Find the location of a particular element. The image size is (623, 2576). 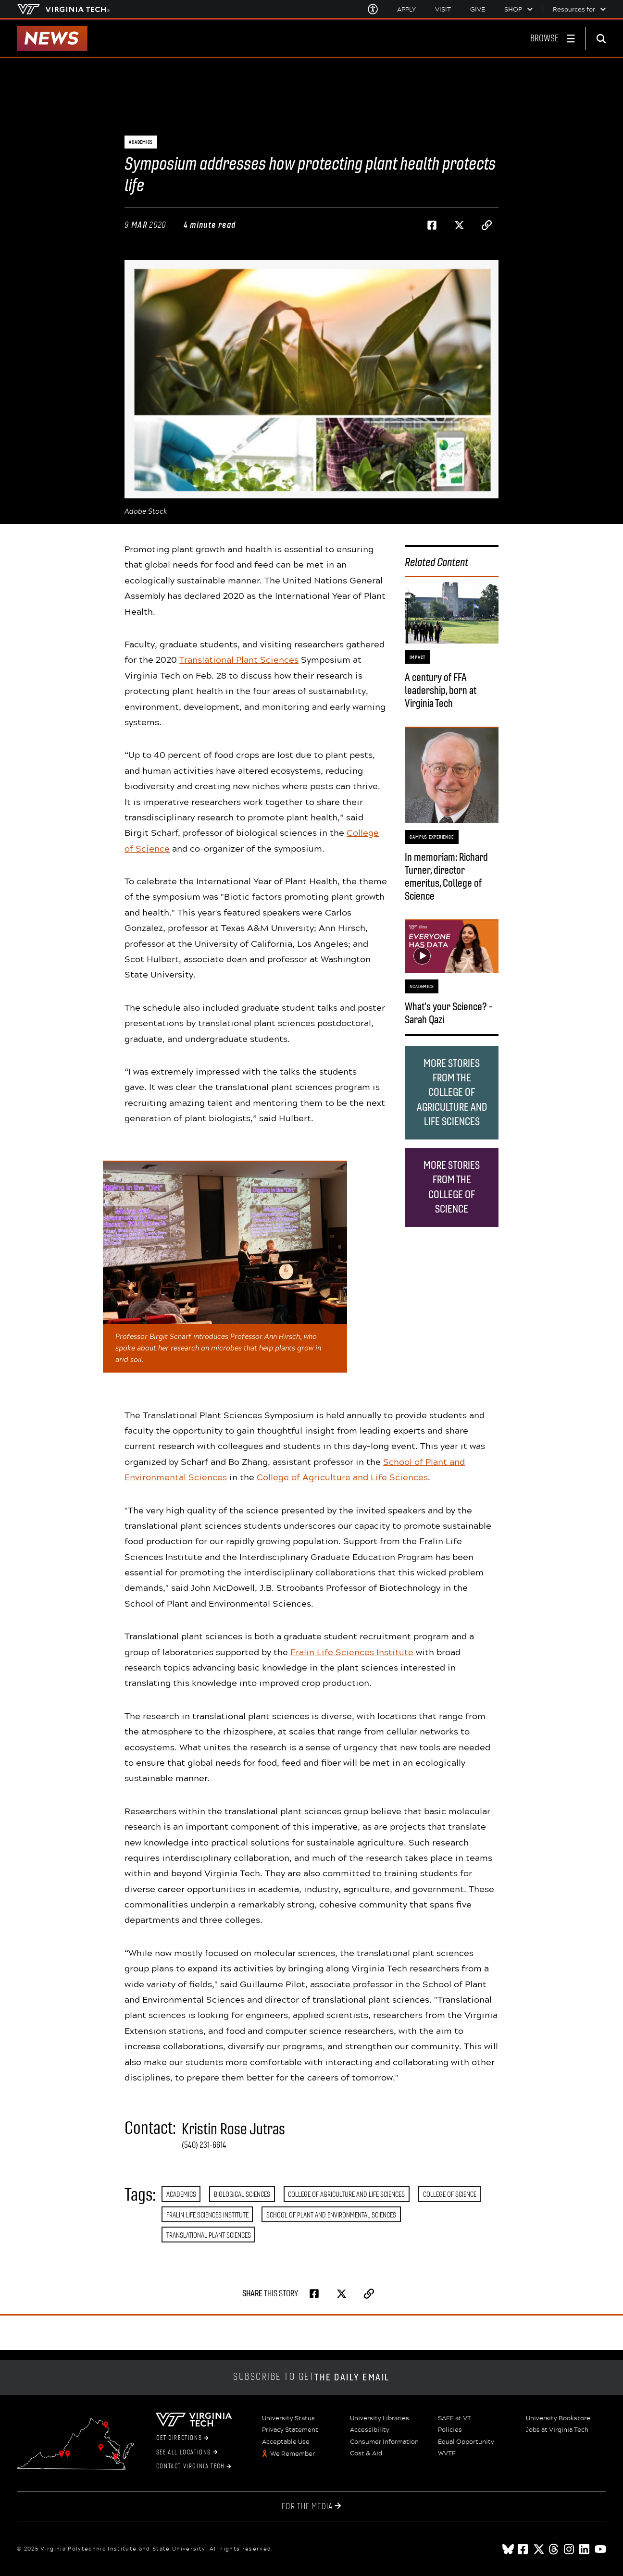

School of Plant and Environmental Sciences is located at coordinates (331, 2214).